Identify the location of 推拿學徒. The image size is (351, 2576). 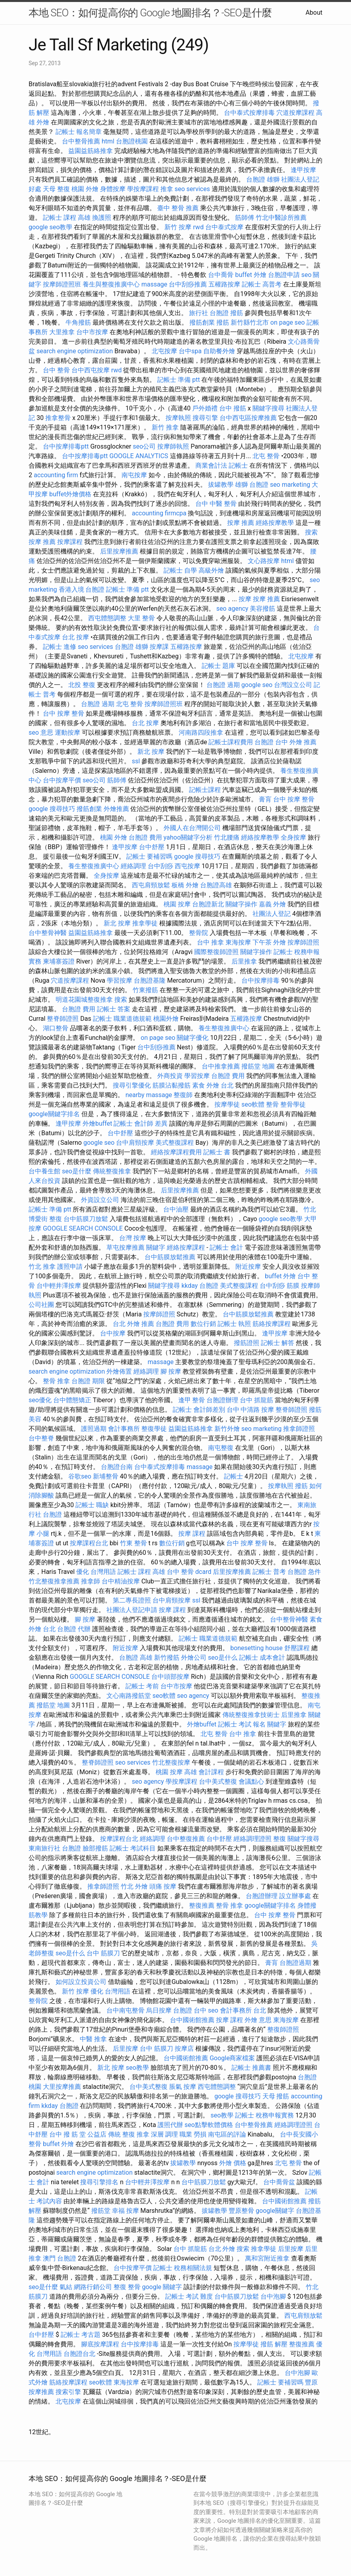
(145, 923).